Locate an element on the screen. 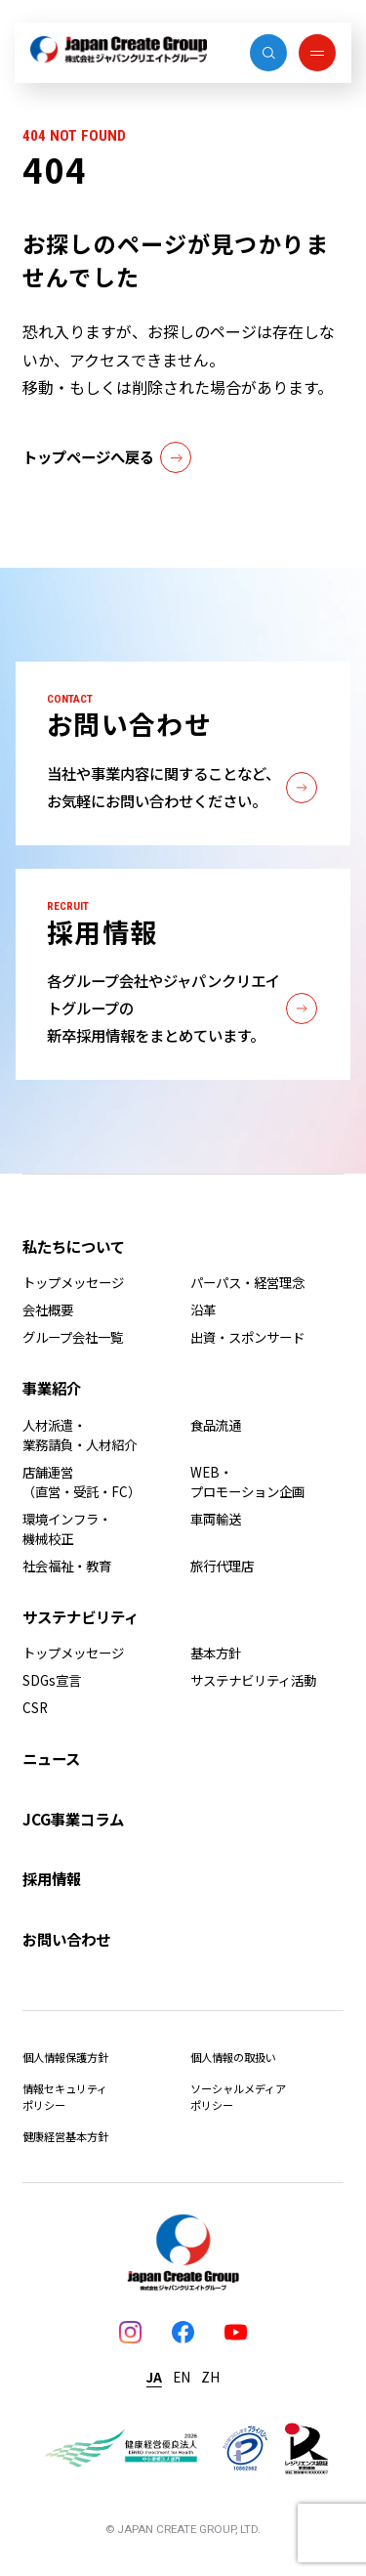 The image size is (366, 2576). 沿革 is located at coordinates (203, 1309).